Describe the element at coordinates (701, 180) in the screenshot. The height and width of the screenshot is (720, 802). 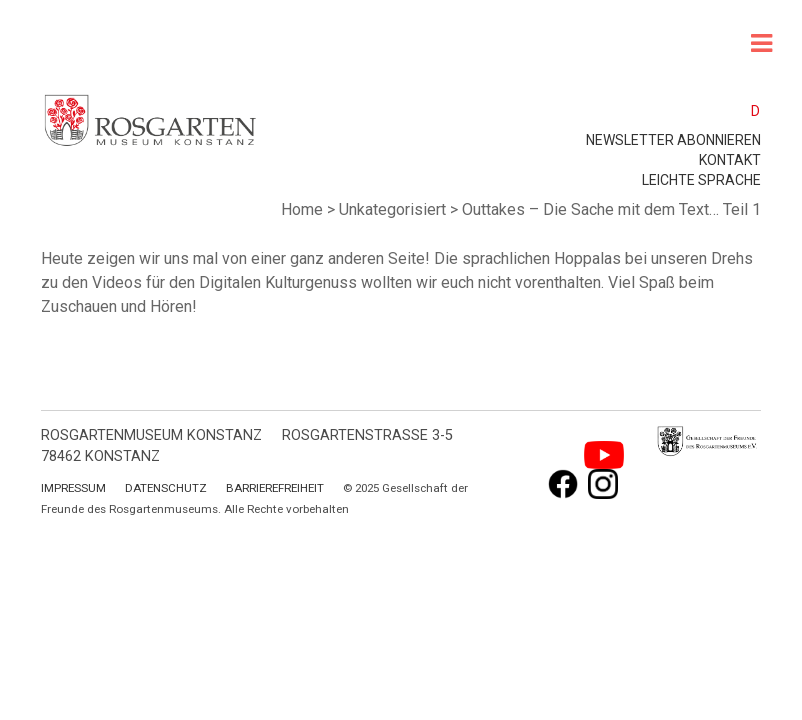
I see `leichte Sprache` at that location.